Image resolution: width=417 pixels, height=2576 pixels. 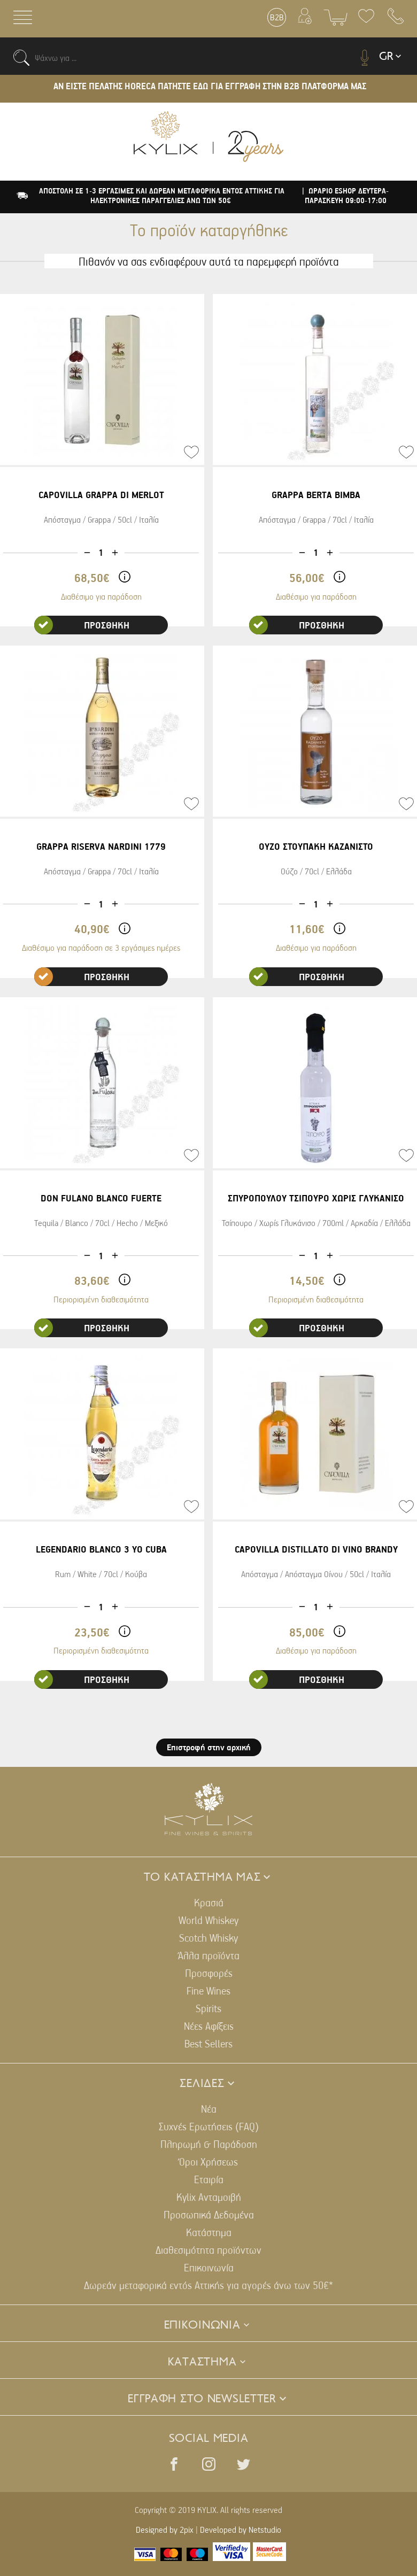 I want to click on CAPOVILLA DISTILLATO DI VINO BRANDY, so click(x=316, y=1549).